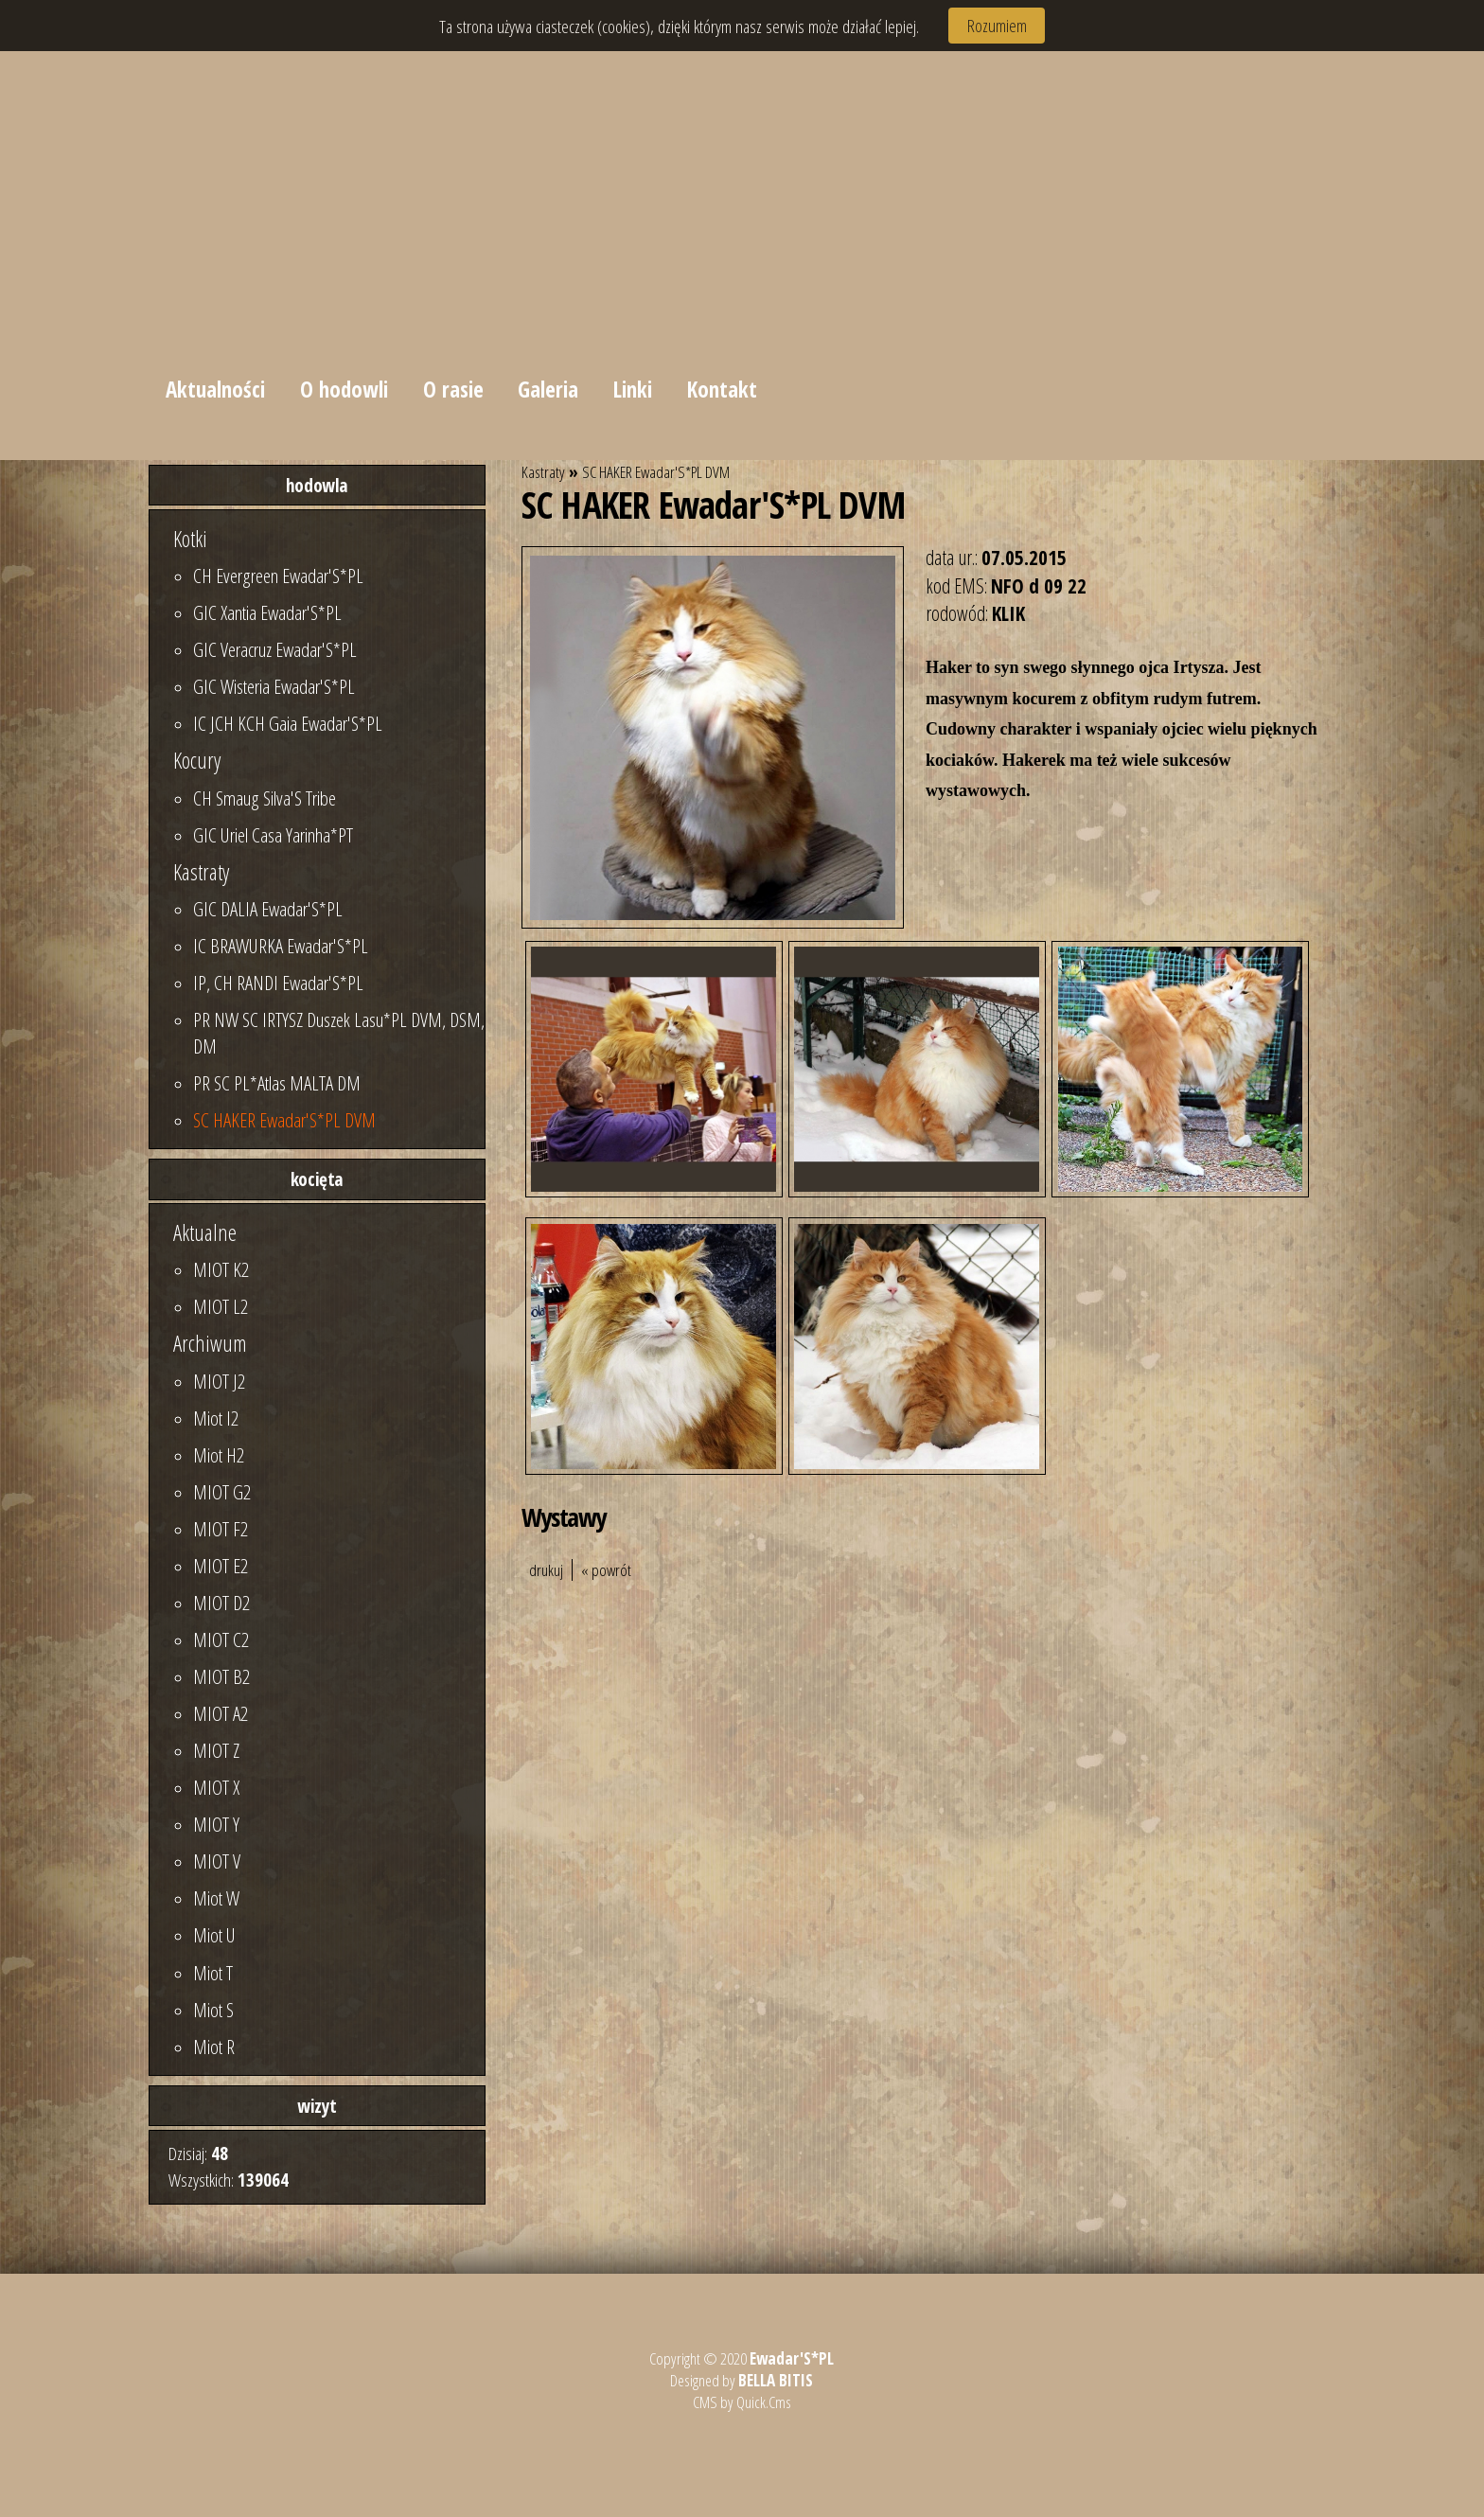 This screenshot has width=1484, height=2517. Describe the element at coordinates (220, 1565) in the screenshot. I see `MIOT E2` at that location.